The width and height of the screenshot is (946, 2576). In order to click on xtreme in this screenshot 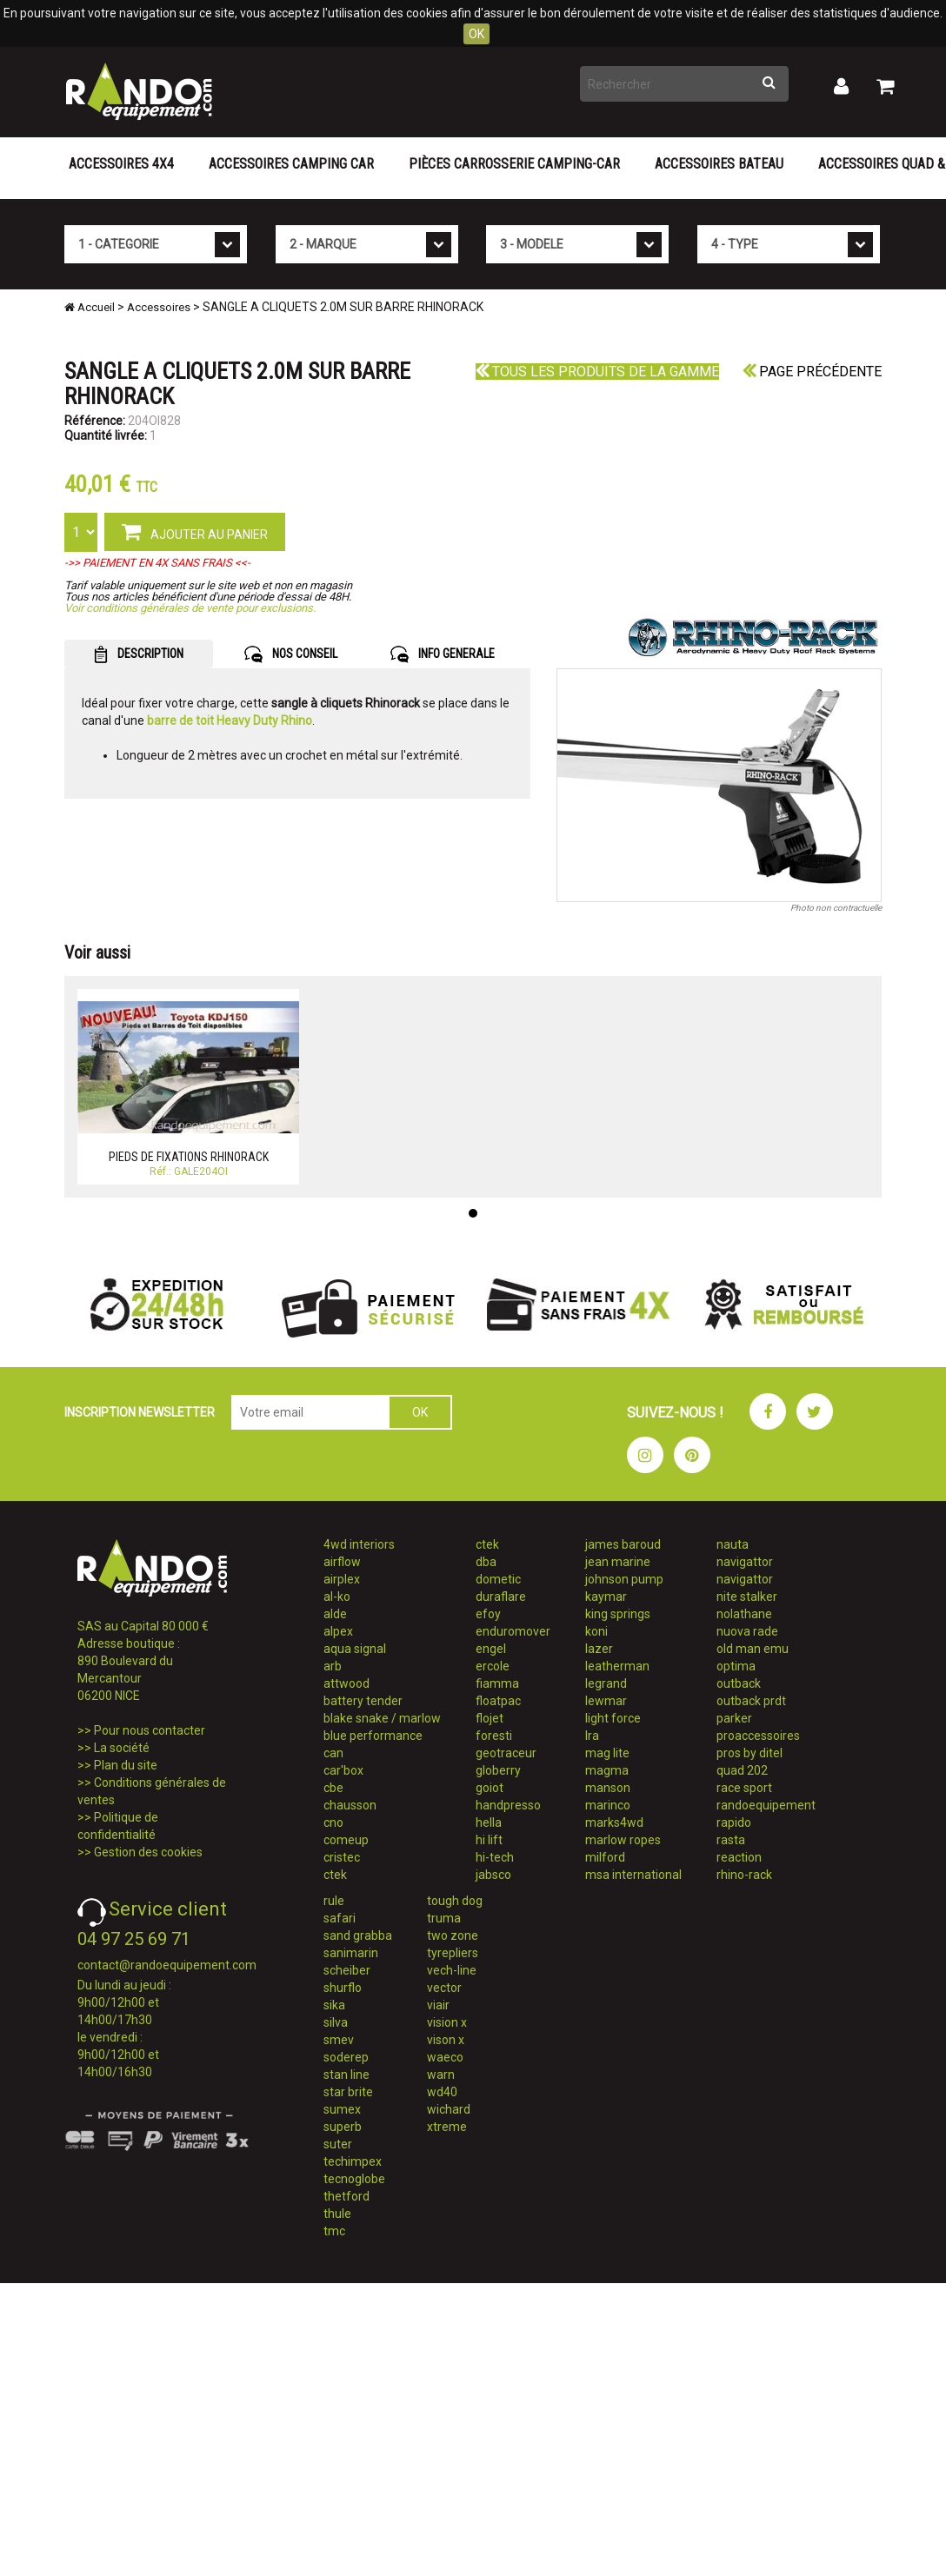, I will do `click(447, 2127)`.